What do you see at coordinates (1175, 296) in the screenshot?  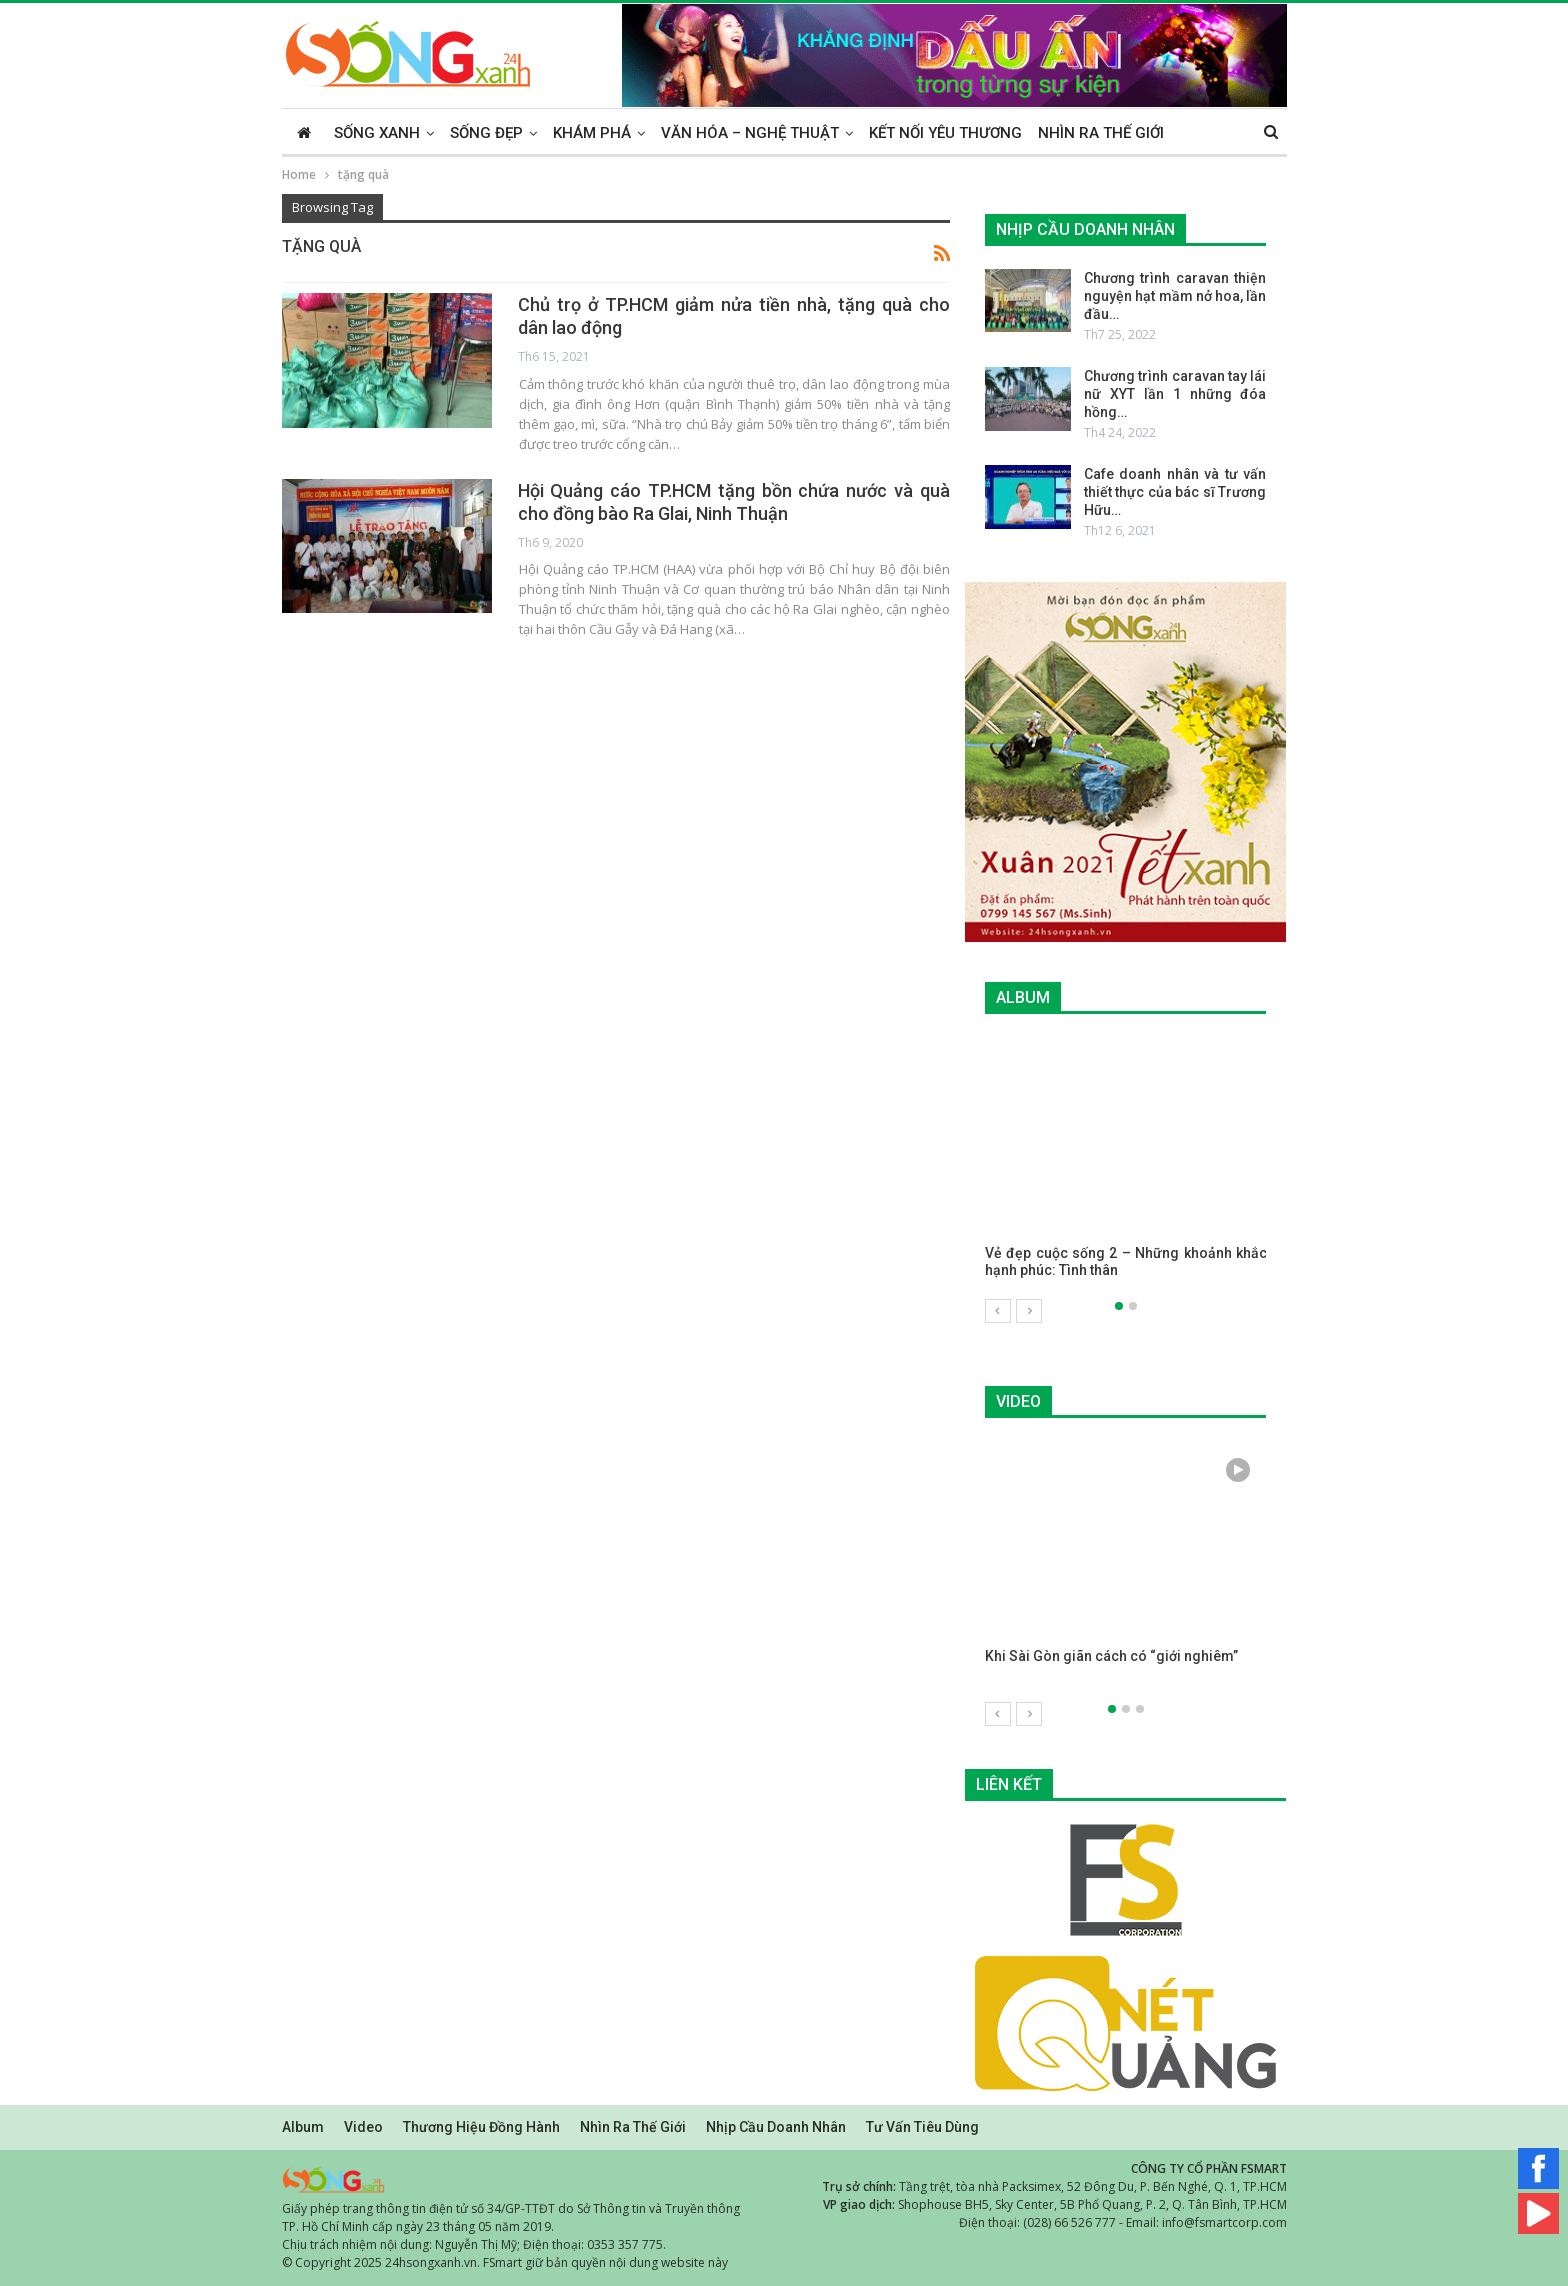 I see `Chương trình caravan thiện nguyện hạt mầm nở hoa, lần đầu…` at bounding box center [1175, 296].